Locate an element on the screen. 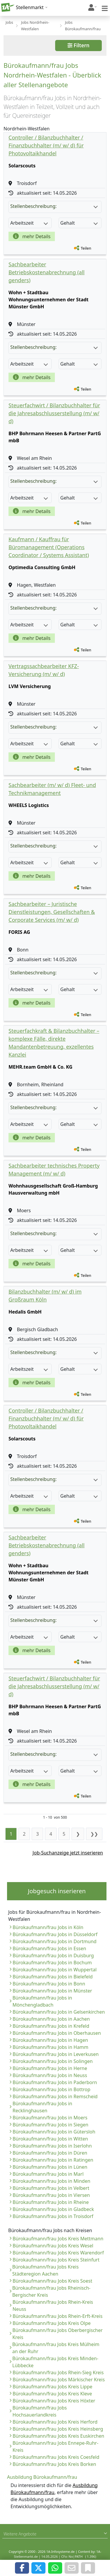 The width and height of the screenshot is (110, 2576). Bürokaufmann/frau Jobs Kreis Heinsberg is located at coordinates (58, 2429).